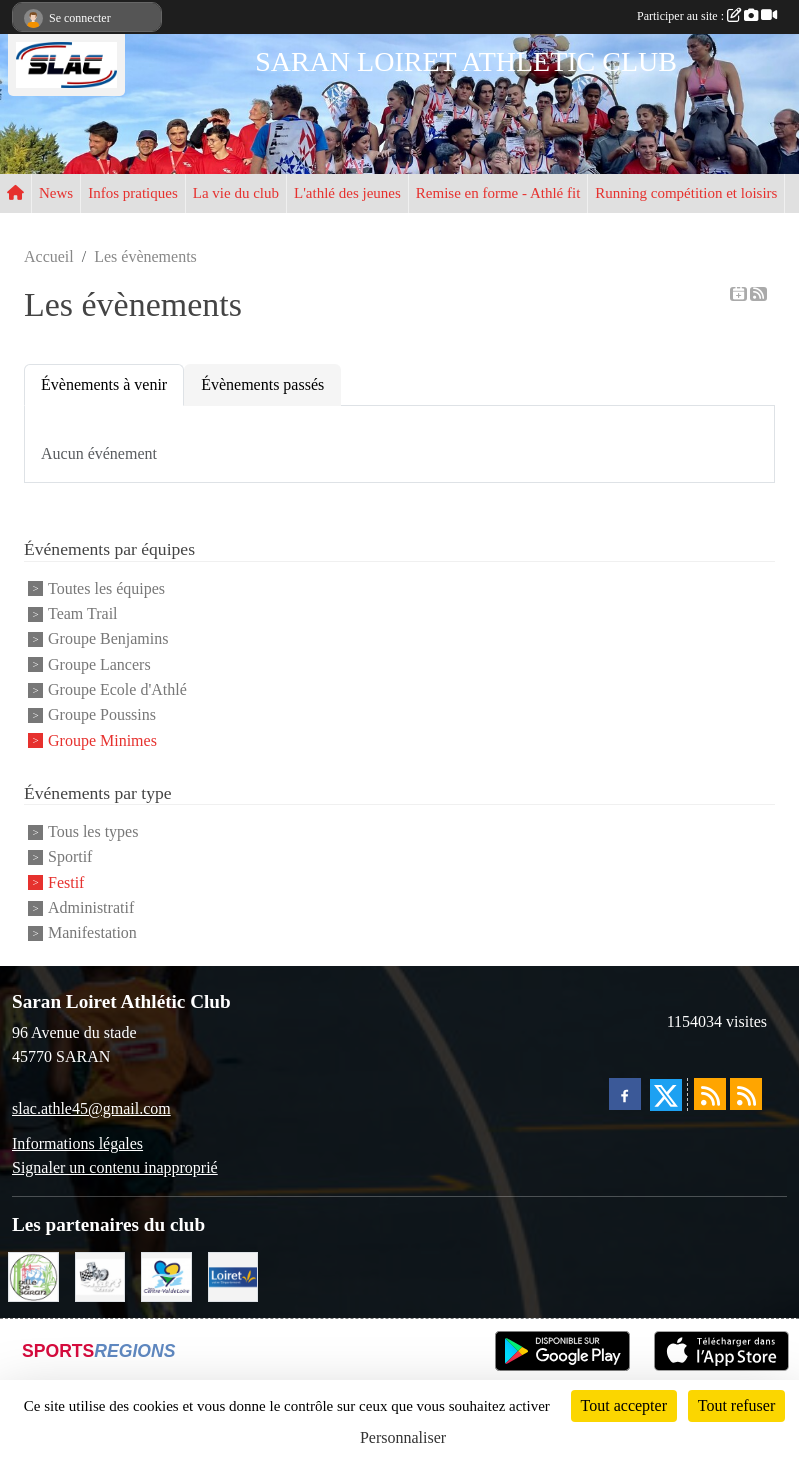 Image resolution: width=799 pixels, height=1464 pixels. Describe the element at coordinates (686, 193) in the screenshot. I see `Running compétition et loisirs` at that location.